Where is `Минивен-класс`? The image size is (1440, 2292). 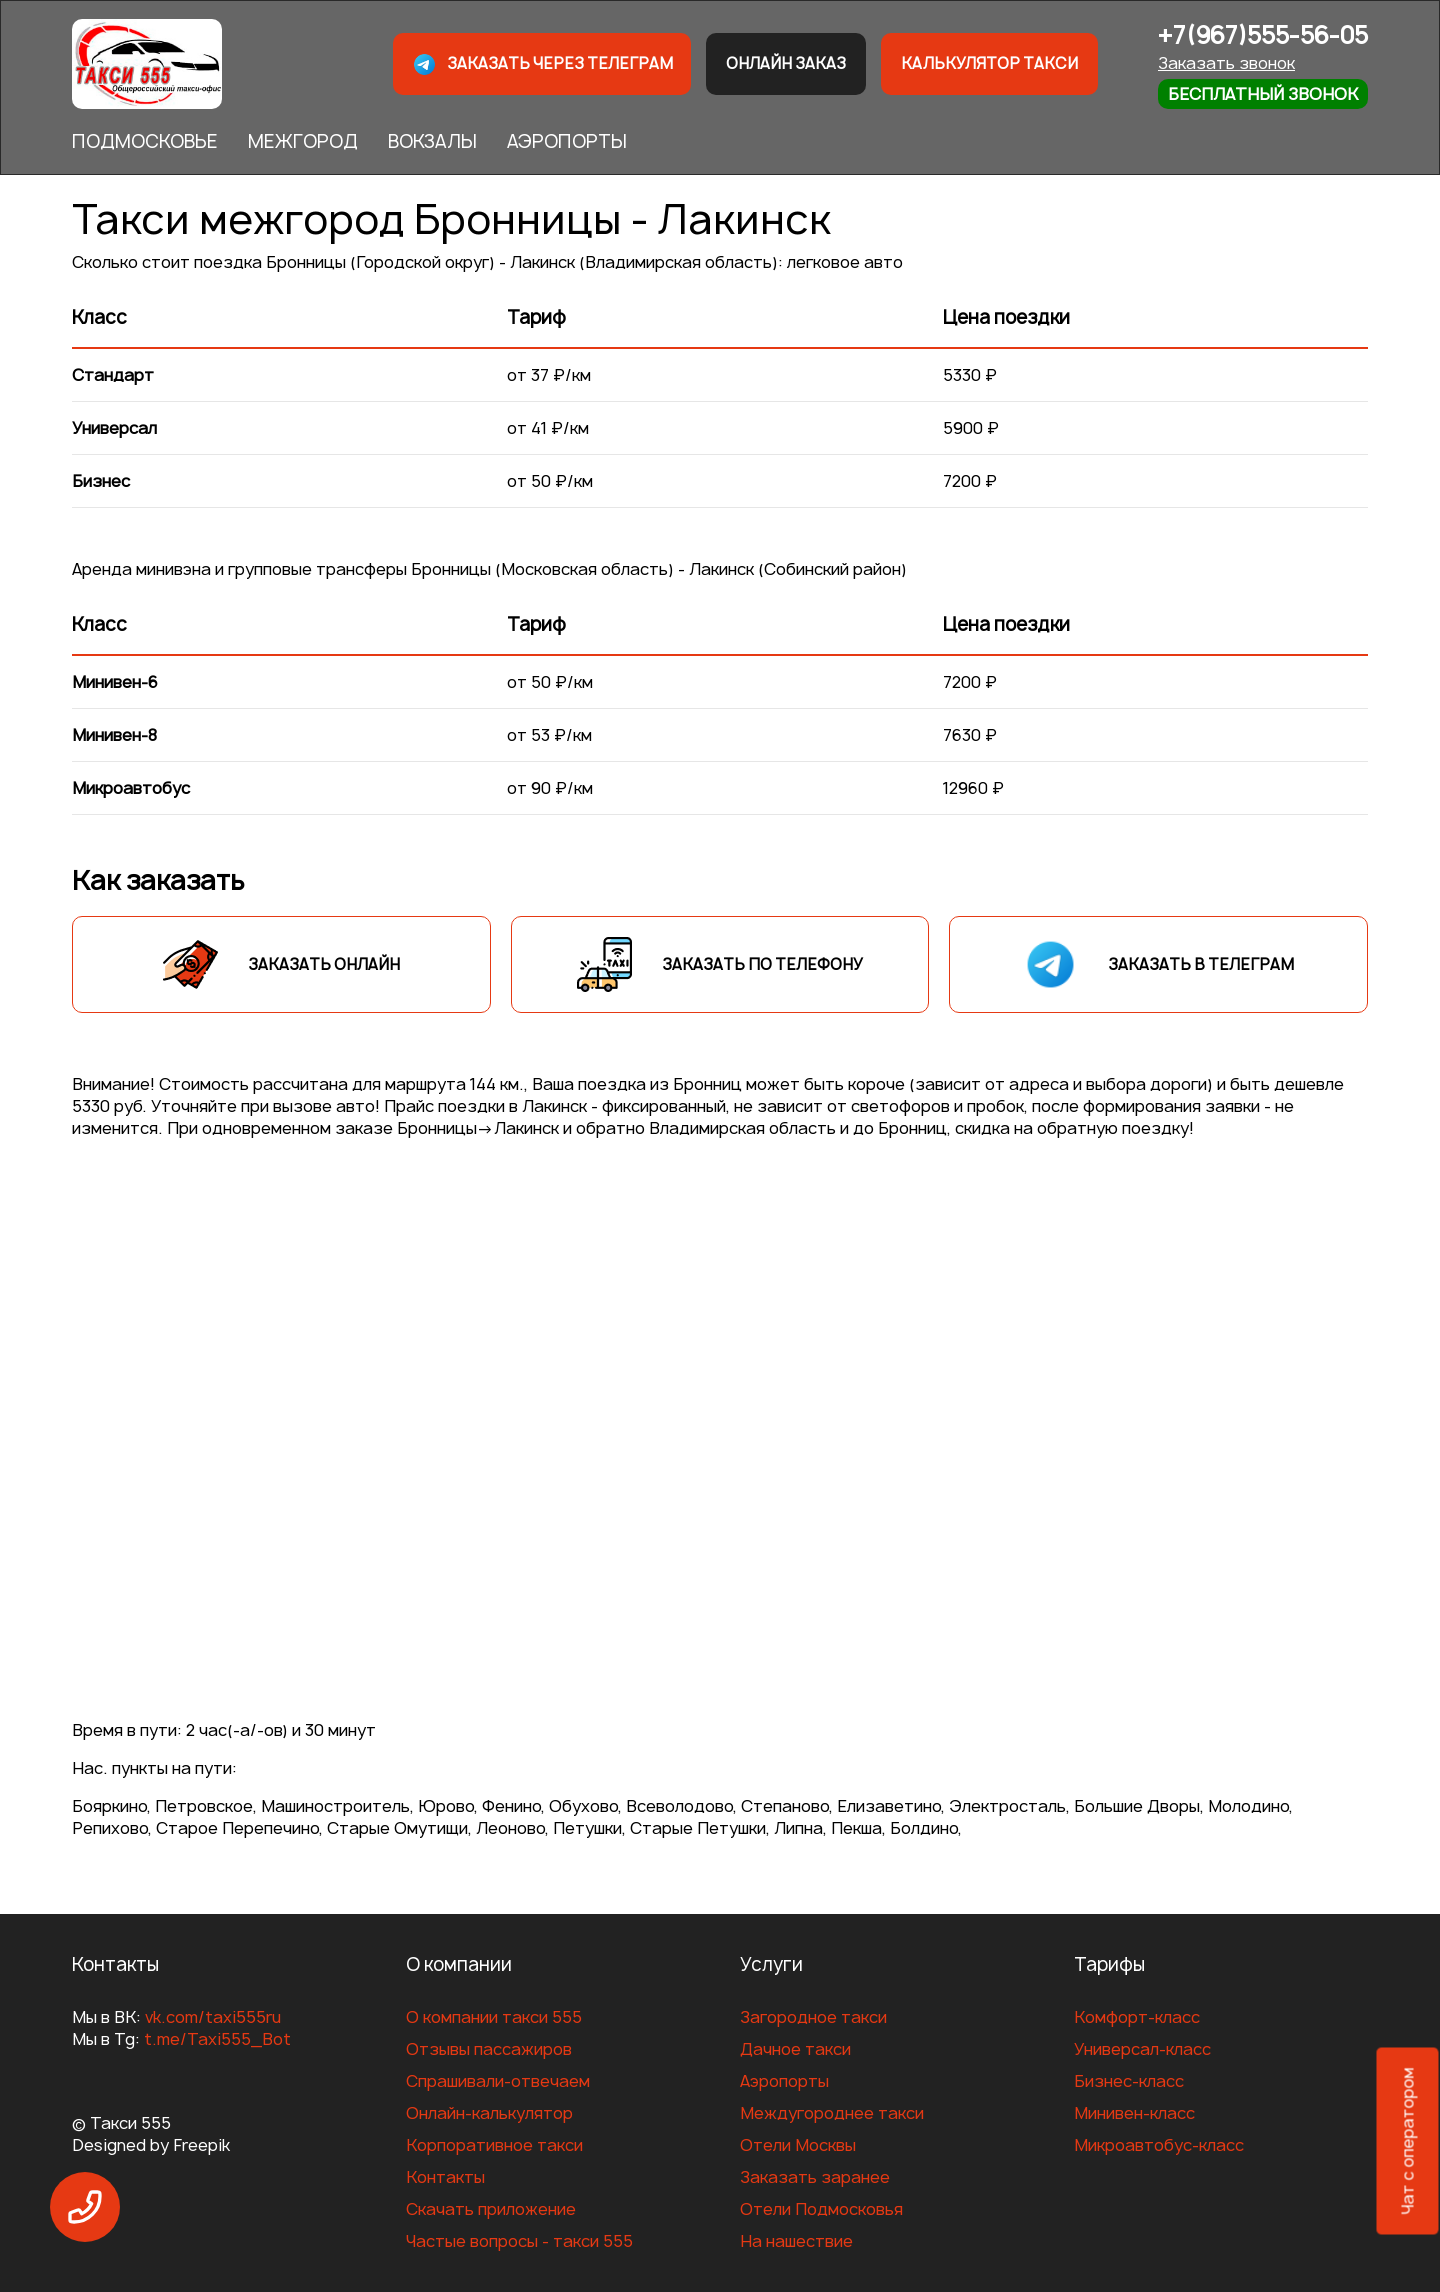
Минивен-класс is located at coordinates (1134, 2113).